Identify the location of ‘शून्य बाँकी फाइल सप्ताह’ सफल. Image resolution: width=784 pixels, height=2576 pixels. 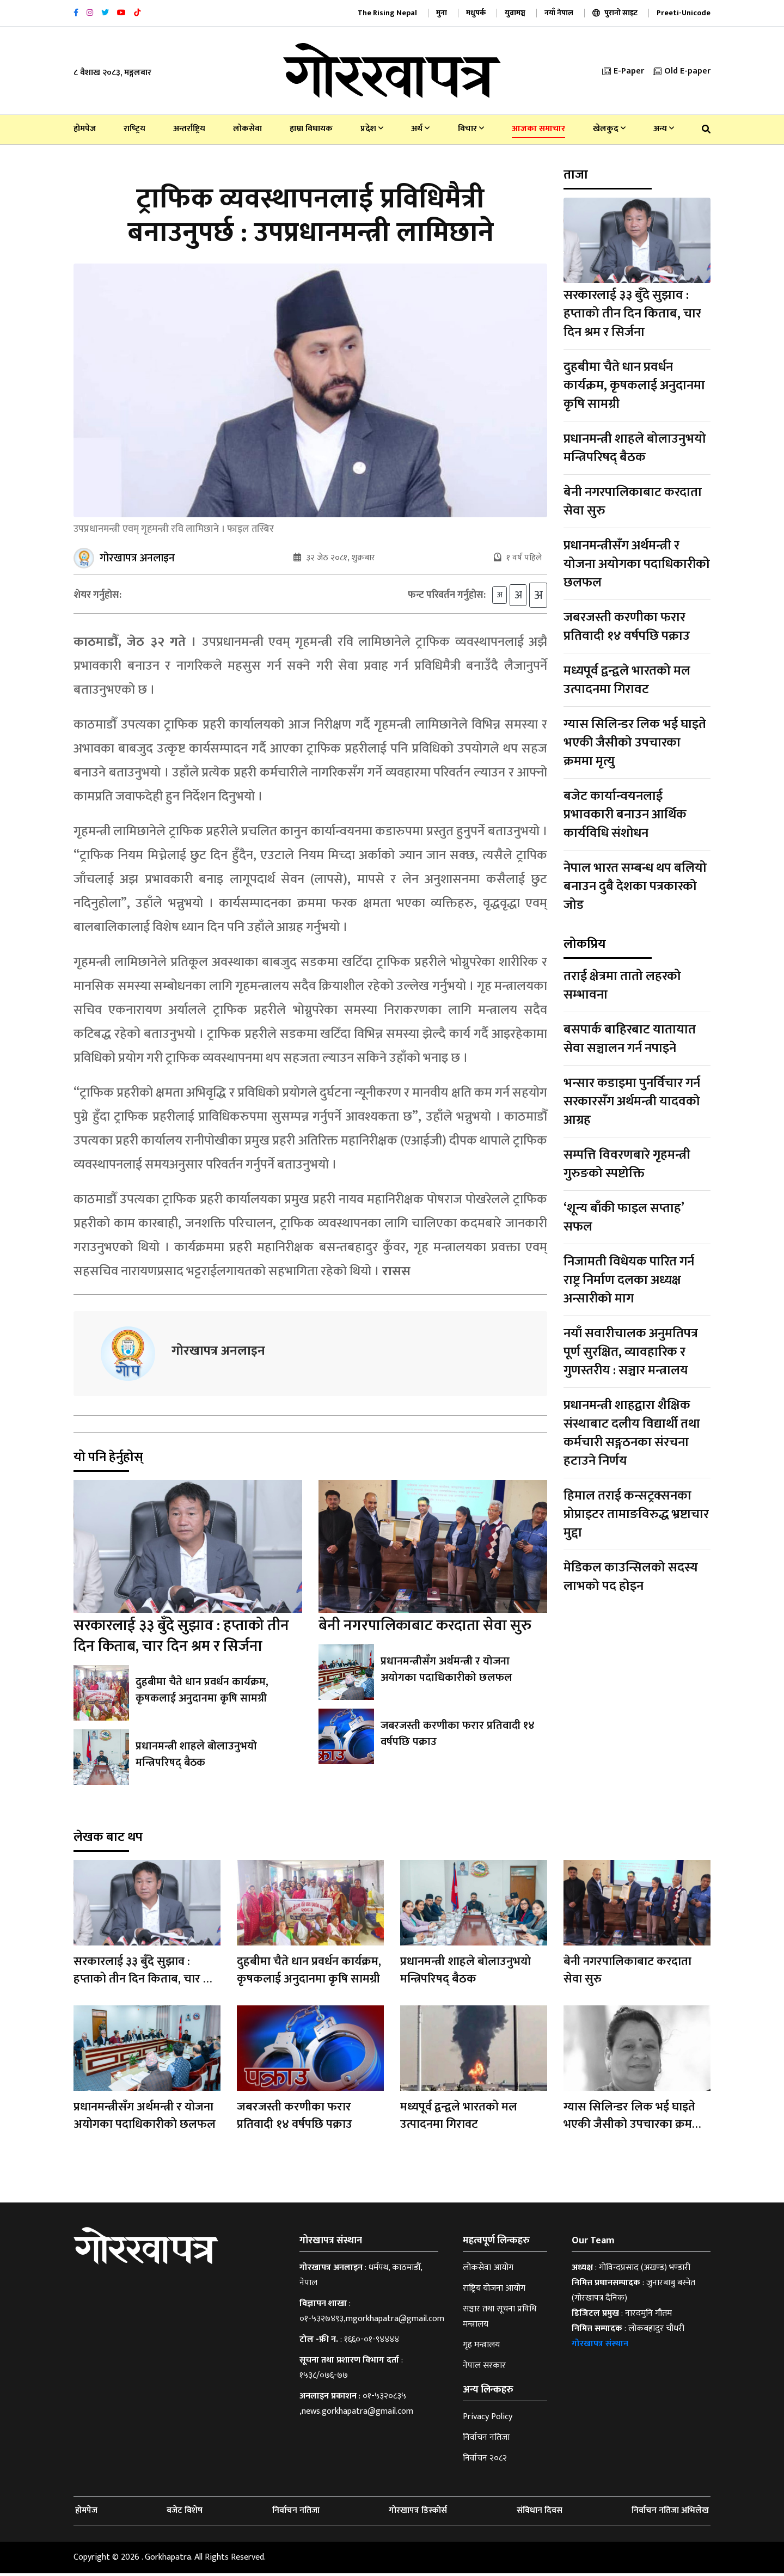
(624, 1217).